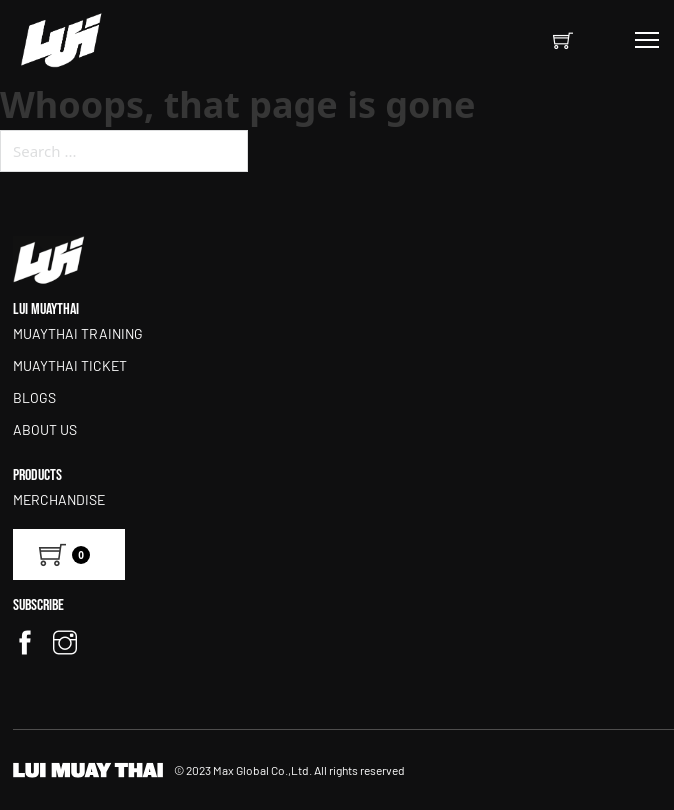 Image resolution: width=674 pixels, height=810 pixels. I want to click on MUAYTHAI TRAINING, so click(78, 333).